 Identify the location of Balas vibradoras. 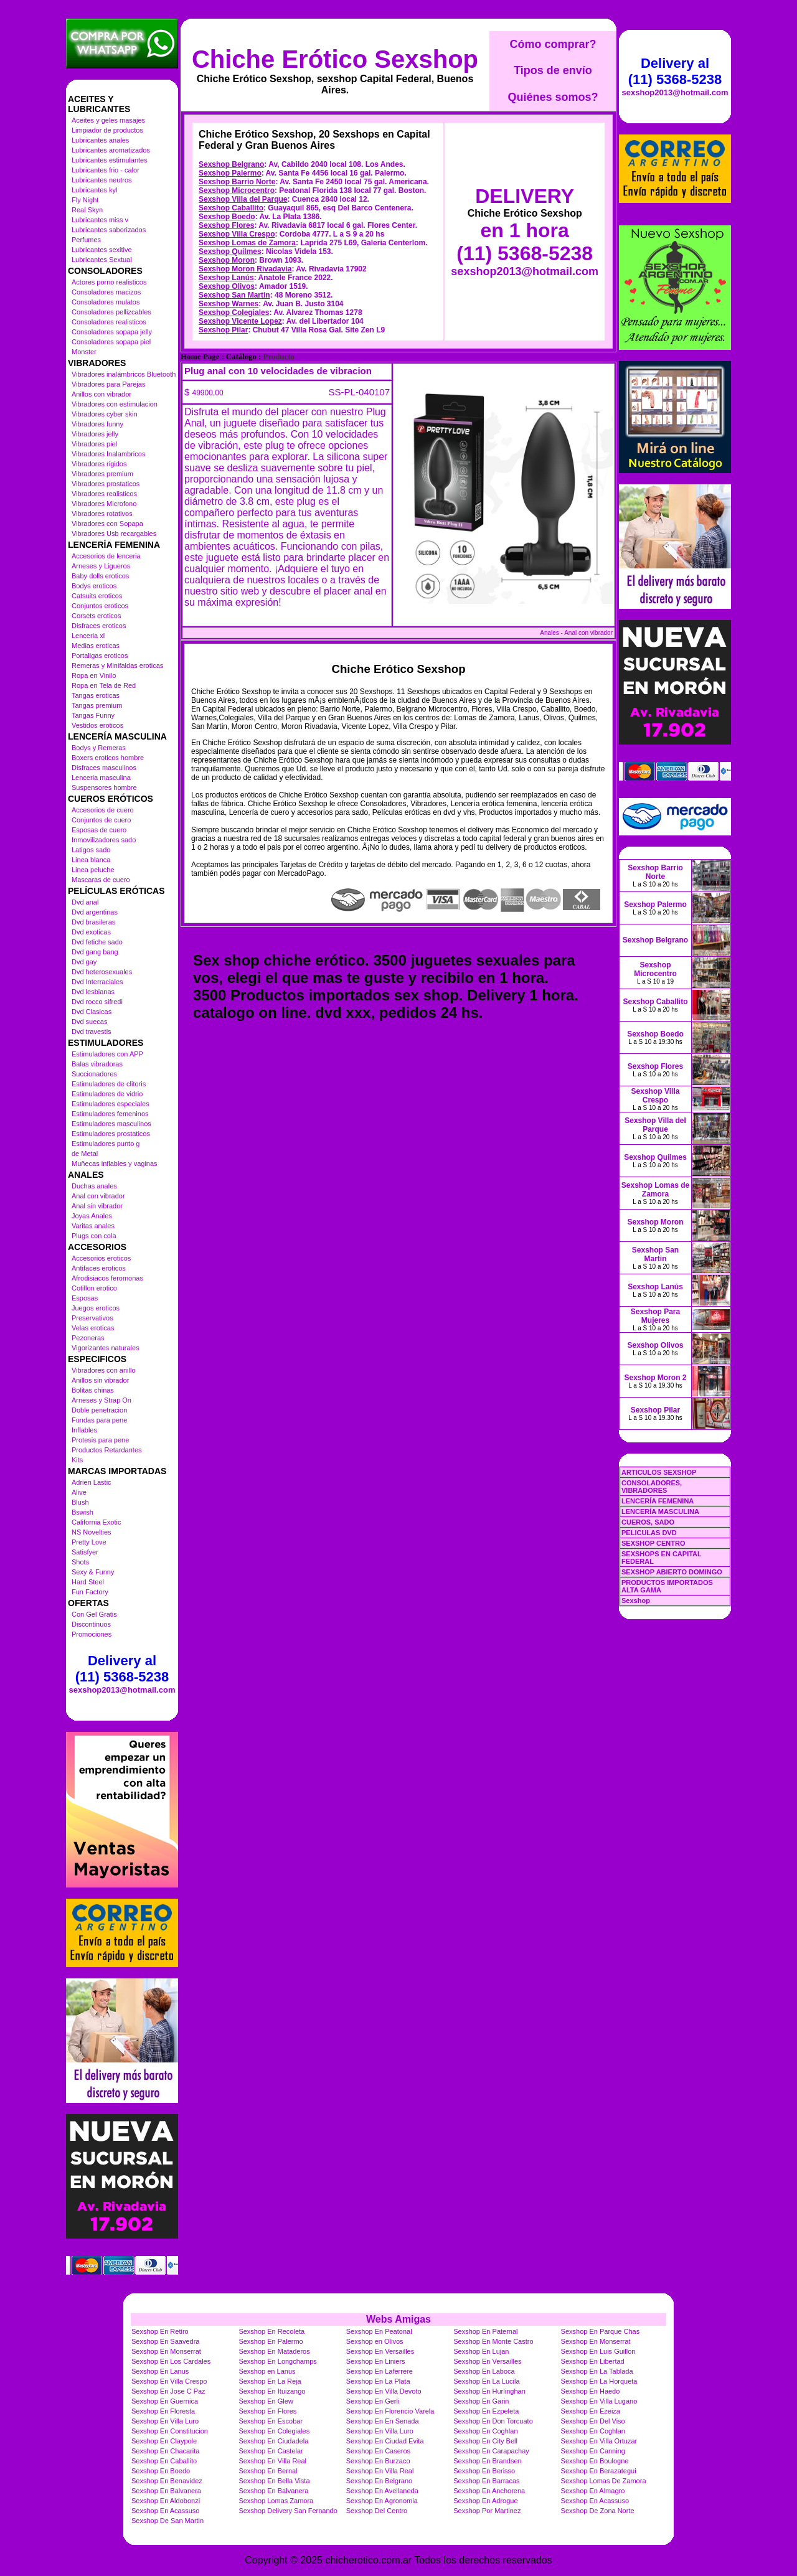
(97, 1064).